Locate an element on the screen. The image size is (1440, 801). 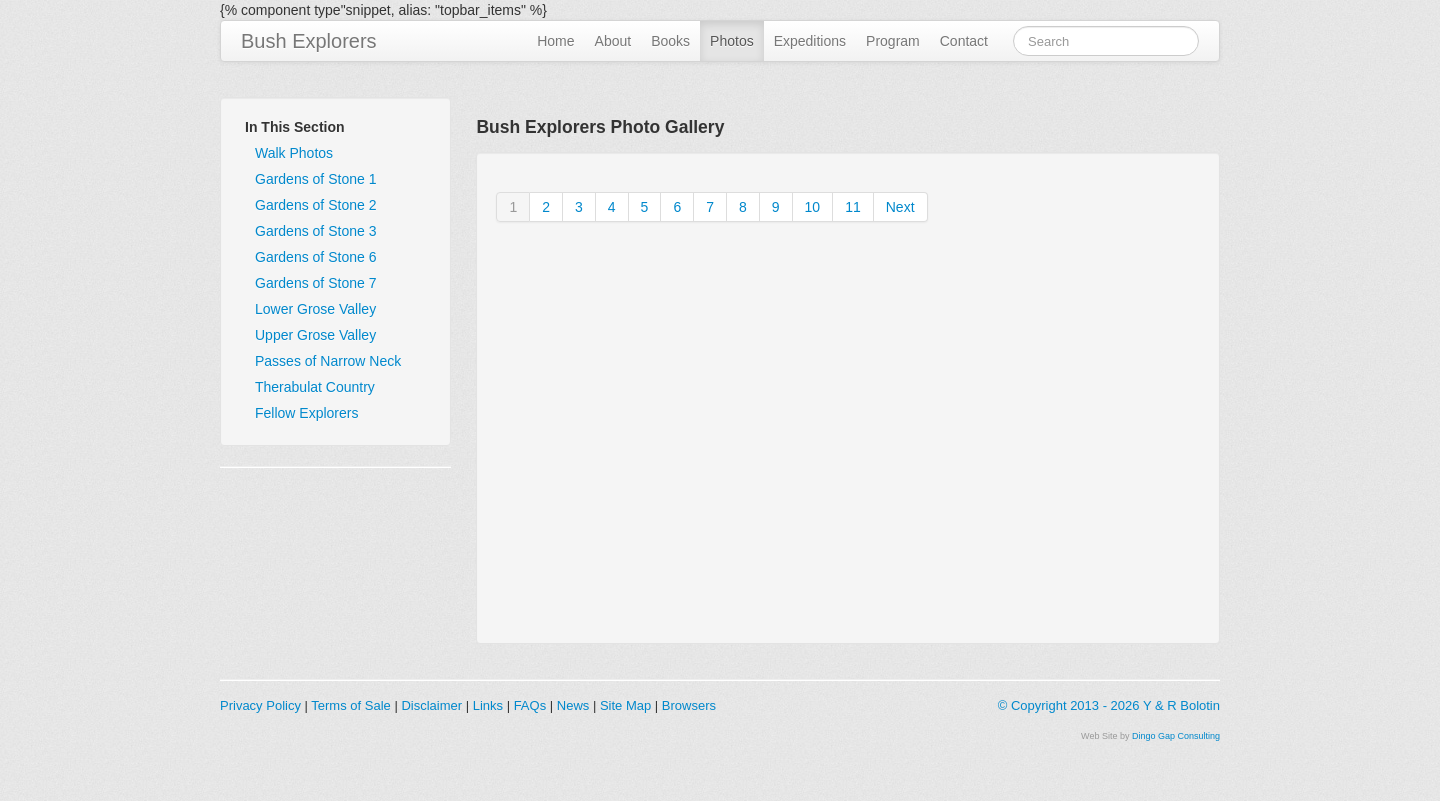
Photos is located at coordinates (732, 41).